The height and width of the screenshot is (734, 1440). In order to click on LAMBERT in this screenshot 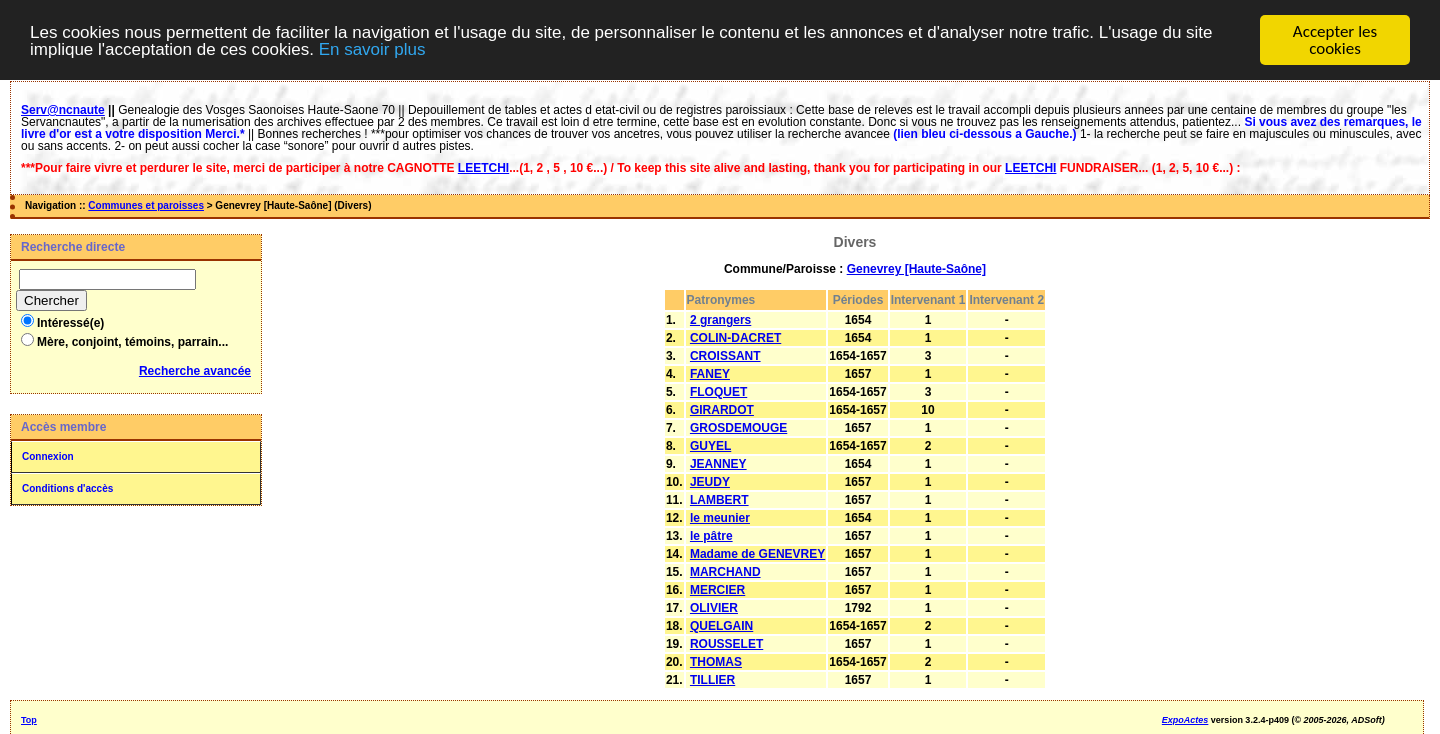, I will do `click(719, 500)`.